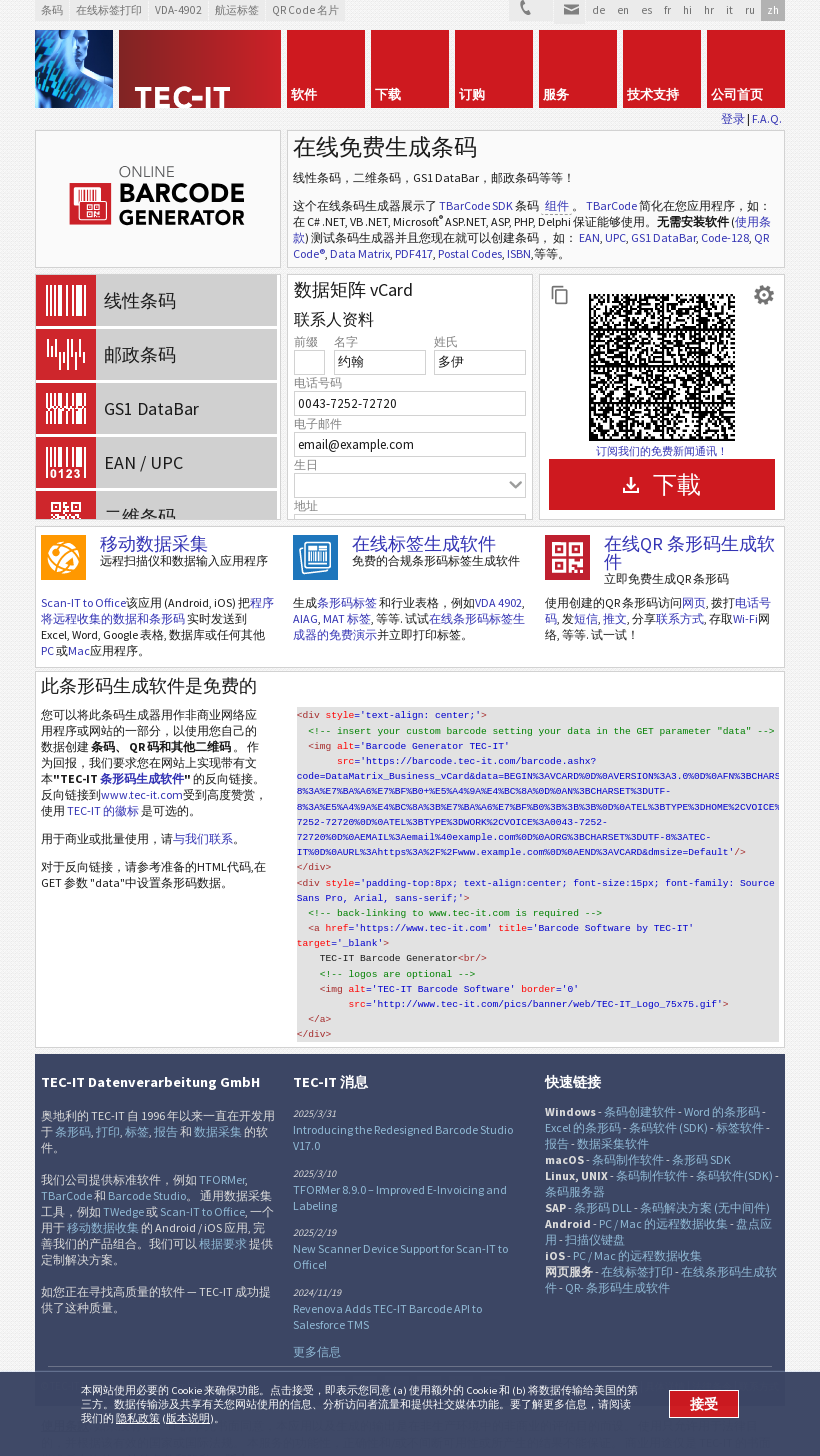  What do you see at coordinates (663, 1201) in the screenshot?
I see `PC / Mac 的远程数据收集` at bounding box center [663, 1201].